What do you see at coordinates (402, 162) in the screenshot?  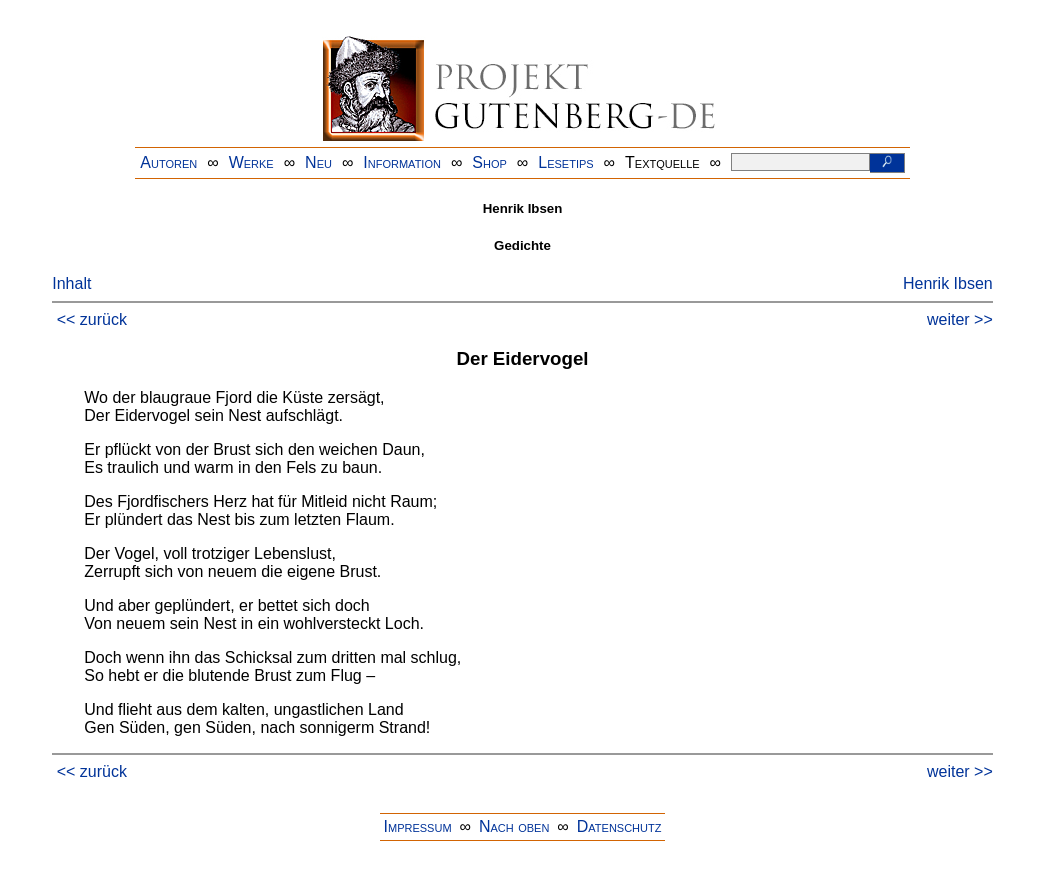 I see `Information` at bounding box center [402, 162].